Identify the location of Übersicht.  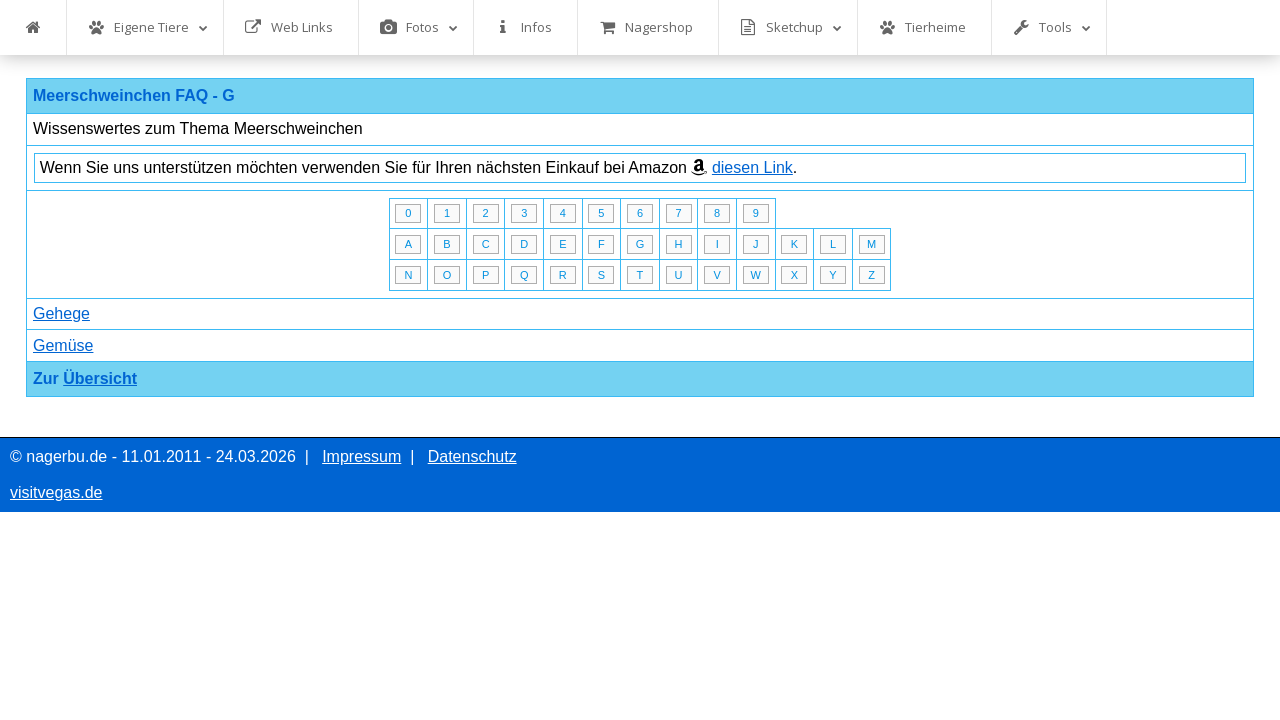
(100, 378).